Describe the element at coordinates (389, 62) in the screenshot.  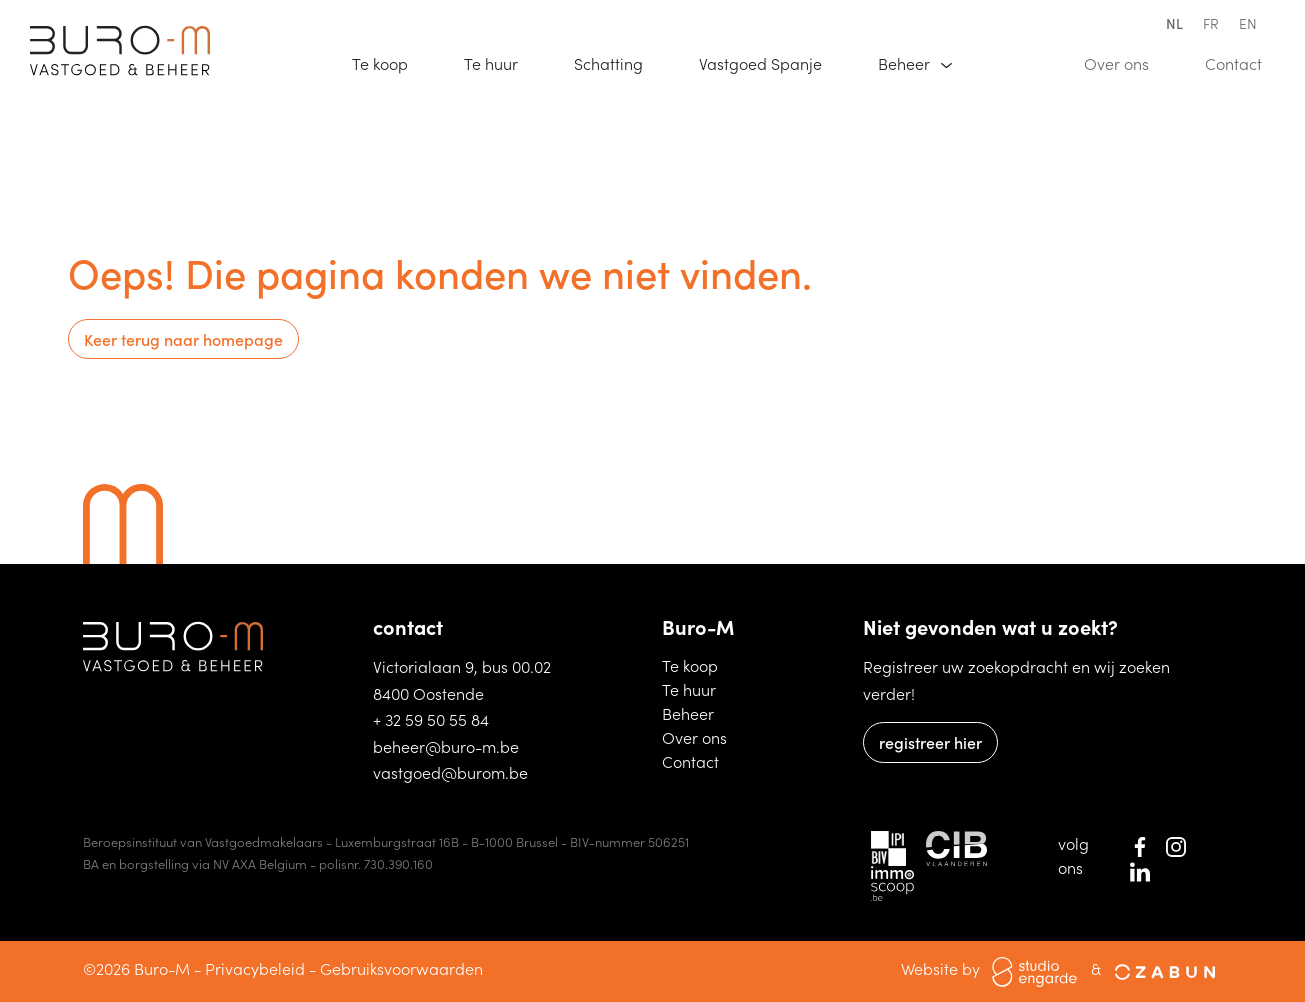
I see `Te koop` at that location.